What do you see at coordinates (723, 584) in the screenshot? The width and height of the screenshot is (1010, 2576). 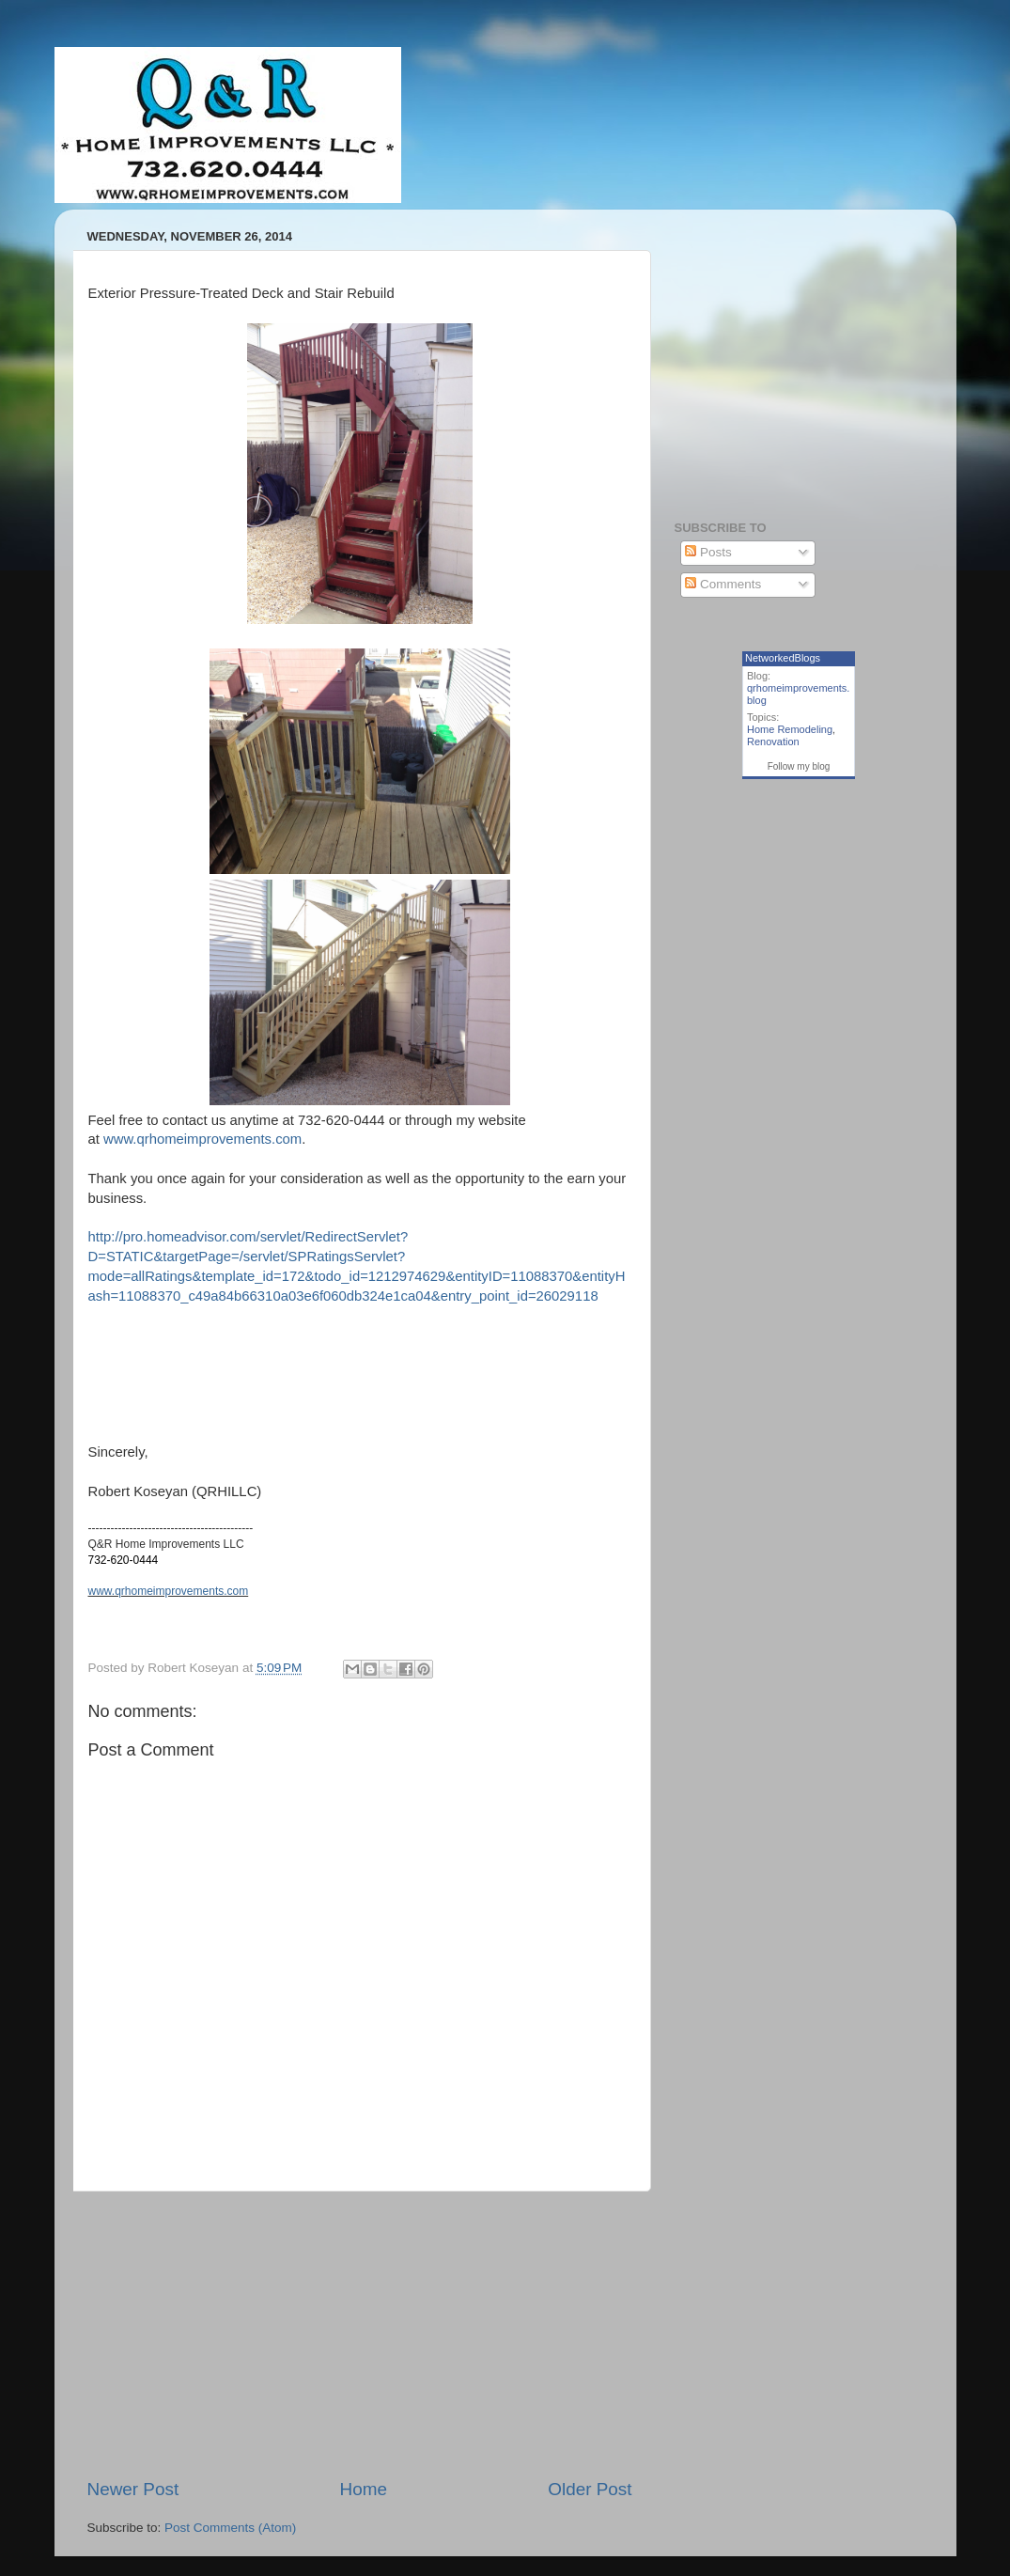 I see `Comments` at bounding box center [723, 584].